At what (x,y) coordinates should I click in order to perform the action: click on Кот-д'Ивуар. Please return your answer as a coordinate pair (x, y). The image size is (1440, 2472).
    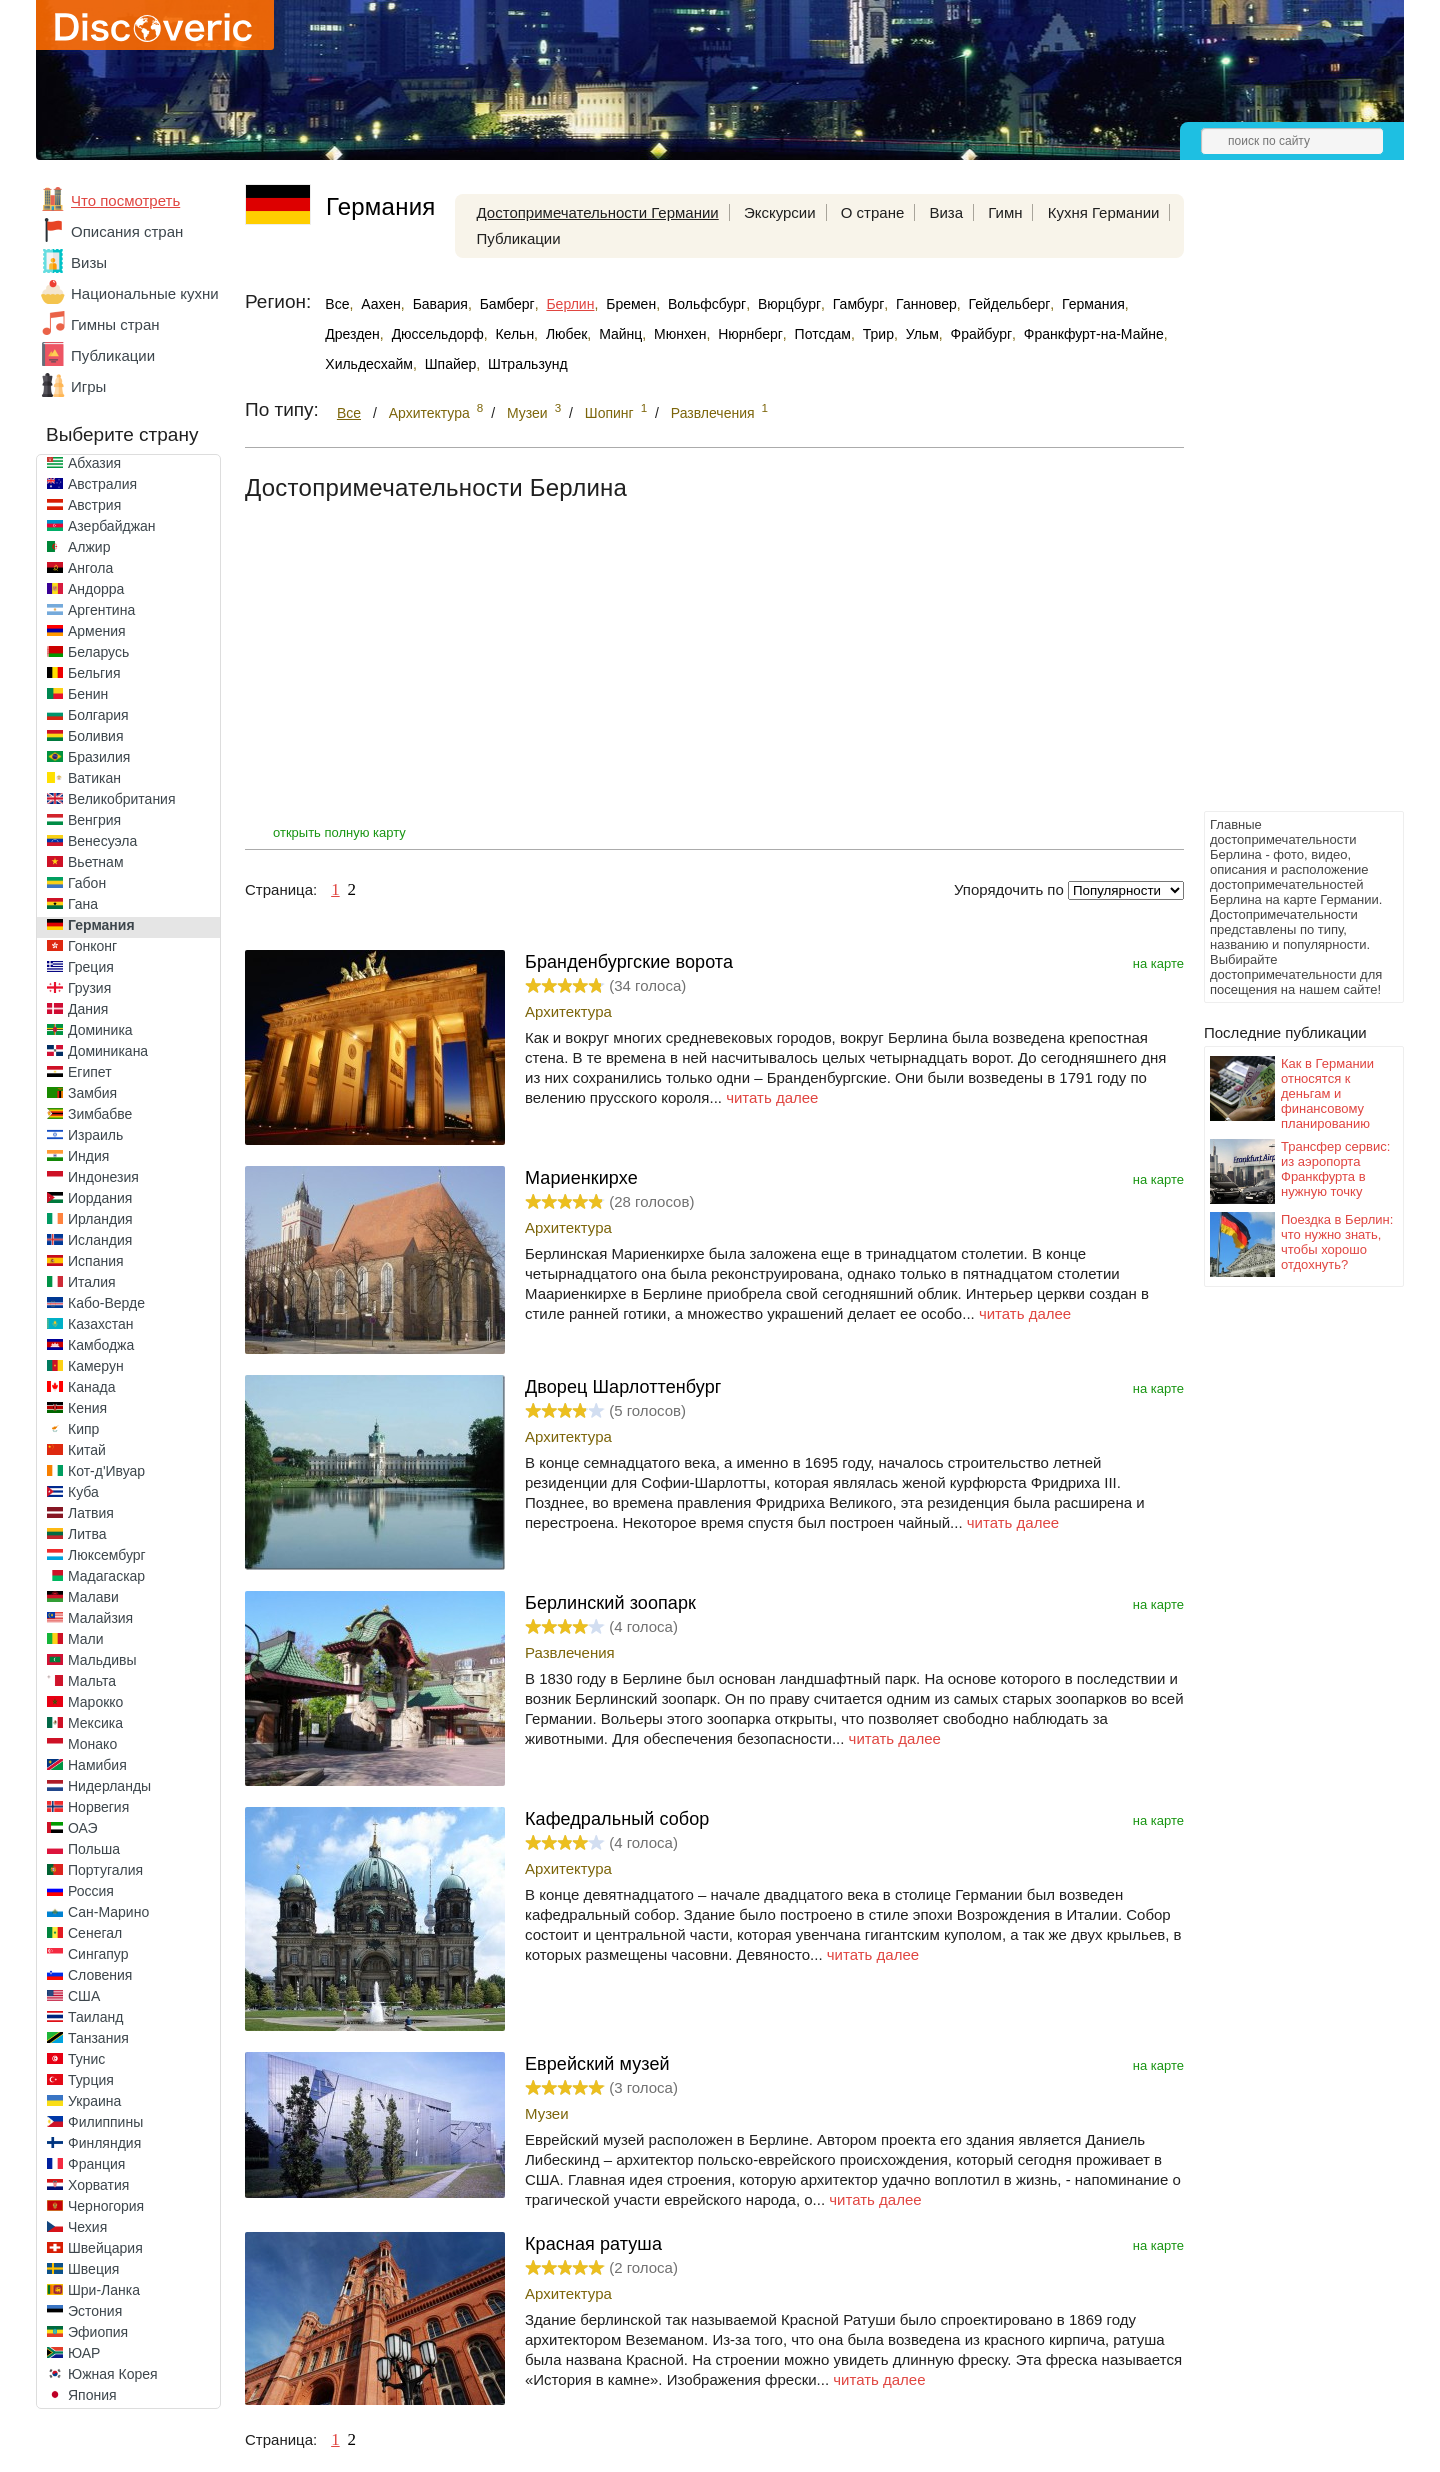
    Looking at the image, I should click on (106, 1471).